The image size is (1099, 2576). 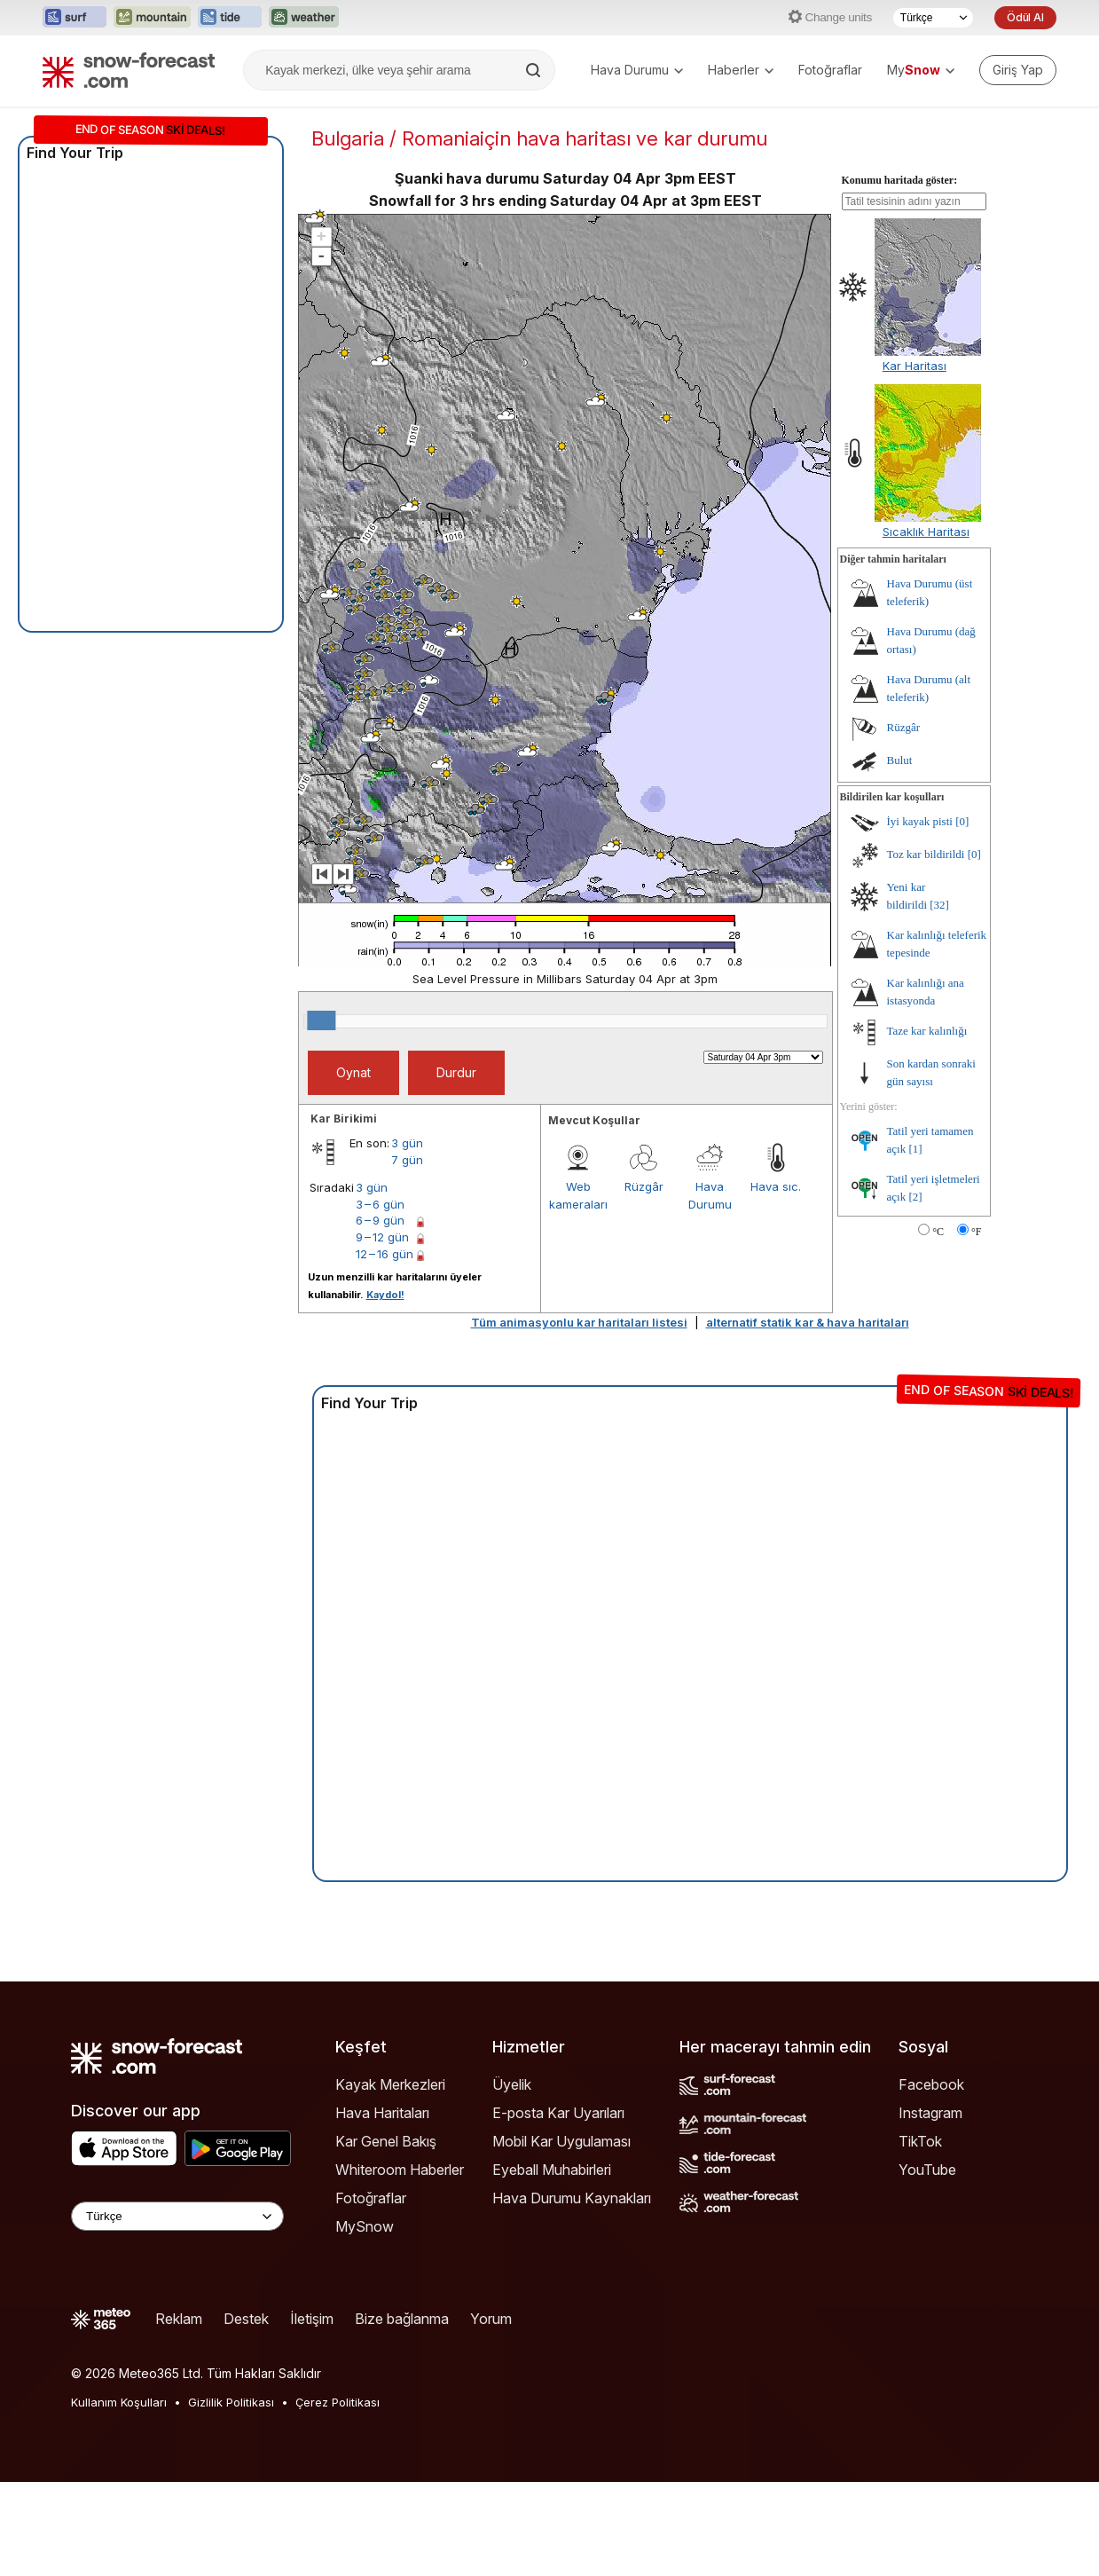 I want to click on Çerez Politikası, so click(x=337, y=2402).